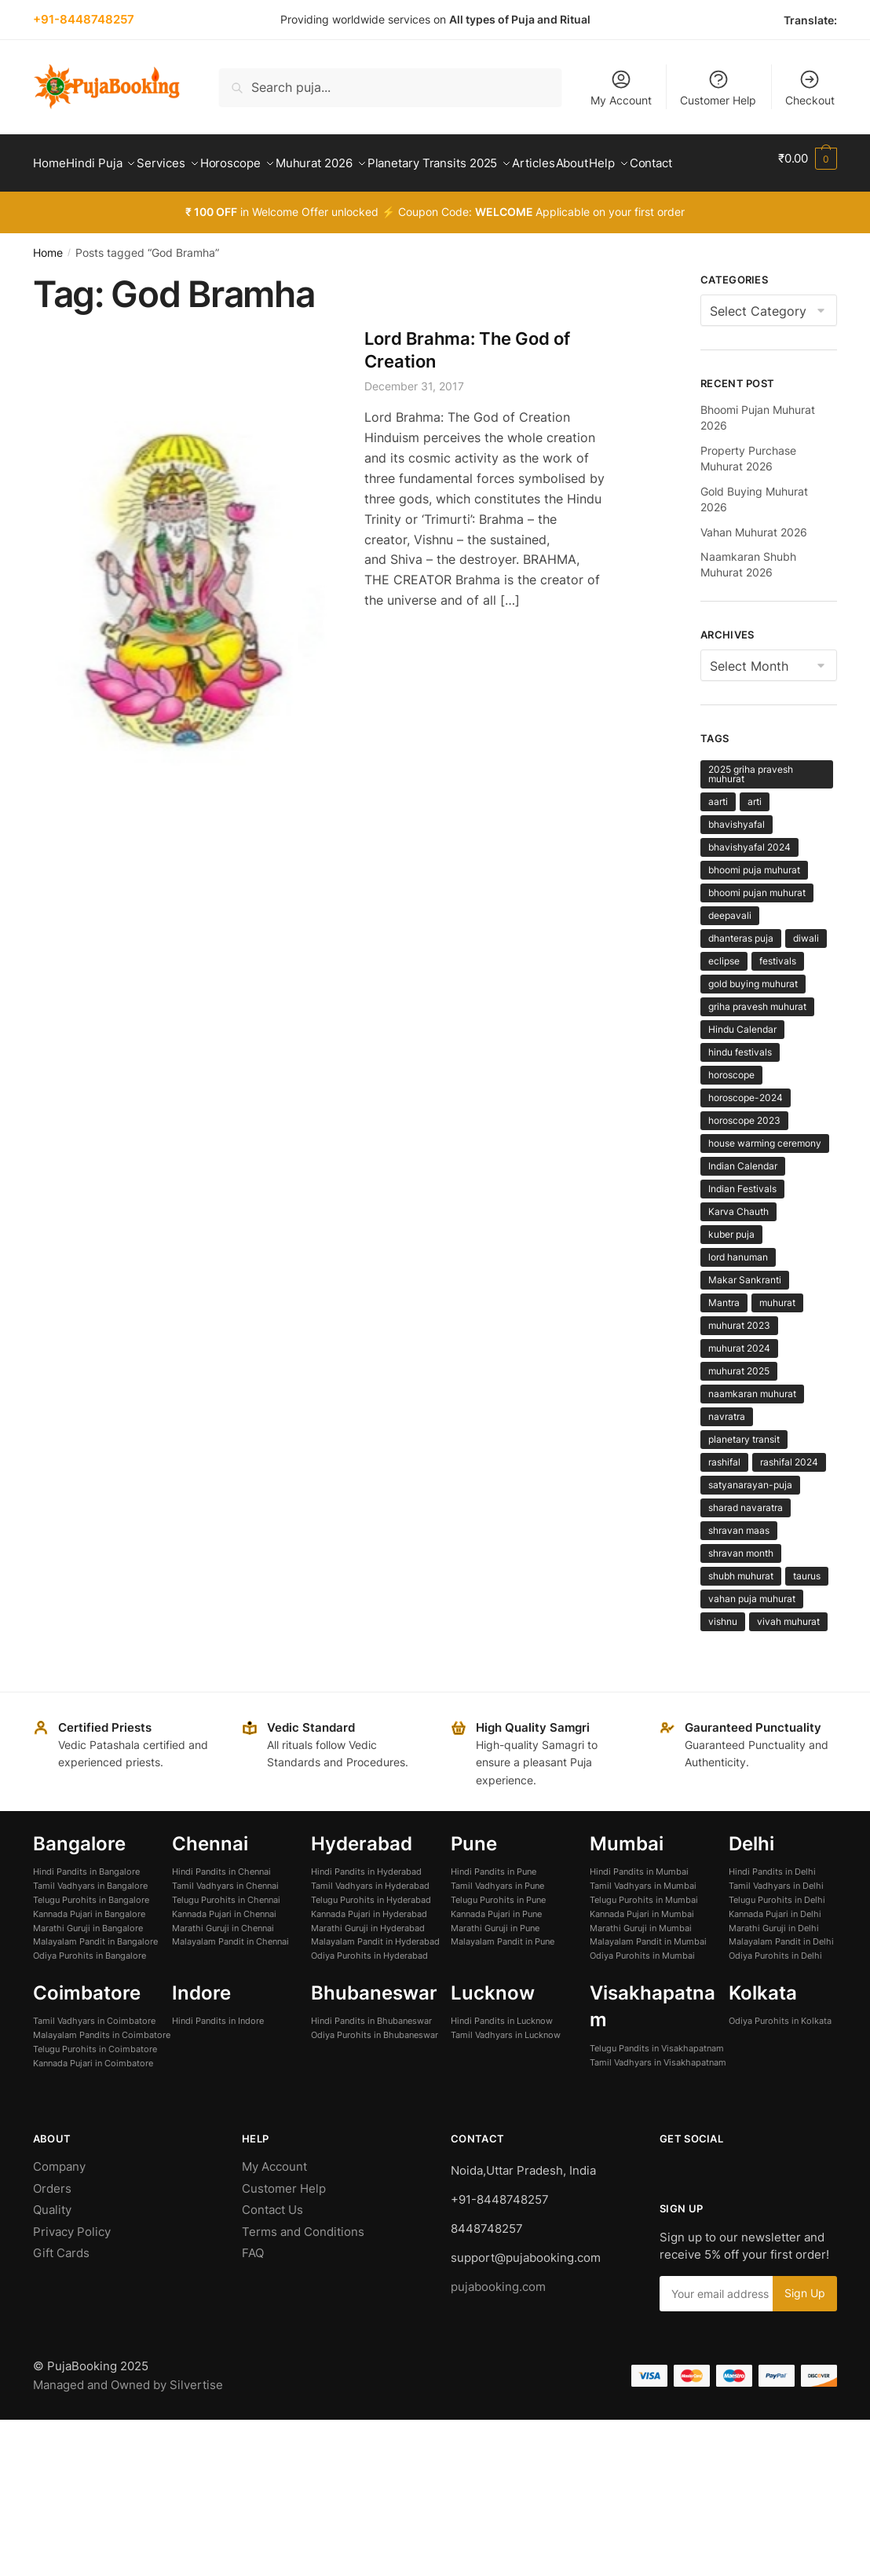 This screenshot has height=2576, width=870. What do you see at coordinates (374, 2072) in the screenshot?
I see `Odiya Purohits in Bhubaneswar` at bounding box center [374, 2072].